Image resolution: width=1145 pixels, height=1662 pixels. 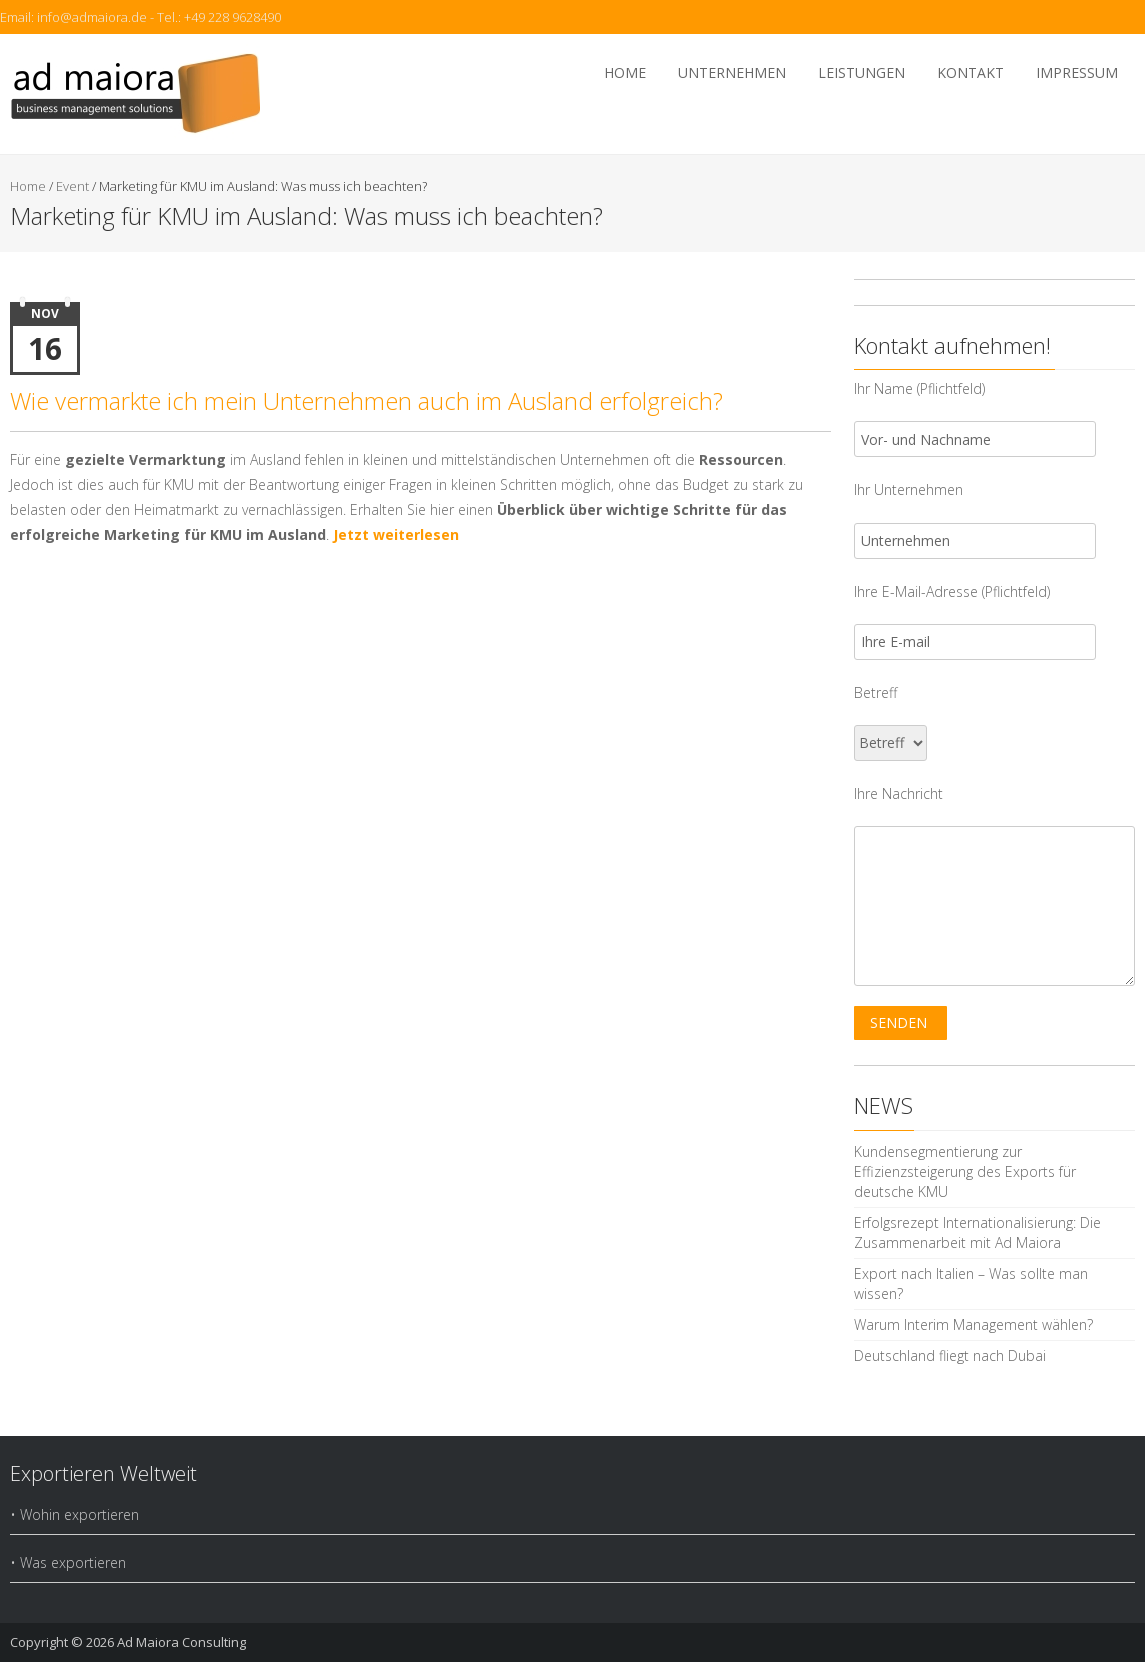 What do you see at coordinates (72, 186) in the screenshot?
I see `Event` at bounding box center [72, 186].